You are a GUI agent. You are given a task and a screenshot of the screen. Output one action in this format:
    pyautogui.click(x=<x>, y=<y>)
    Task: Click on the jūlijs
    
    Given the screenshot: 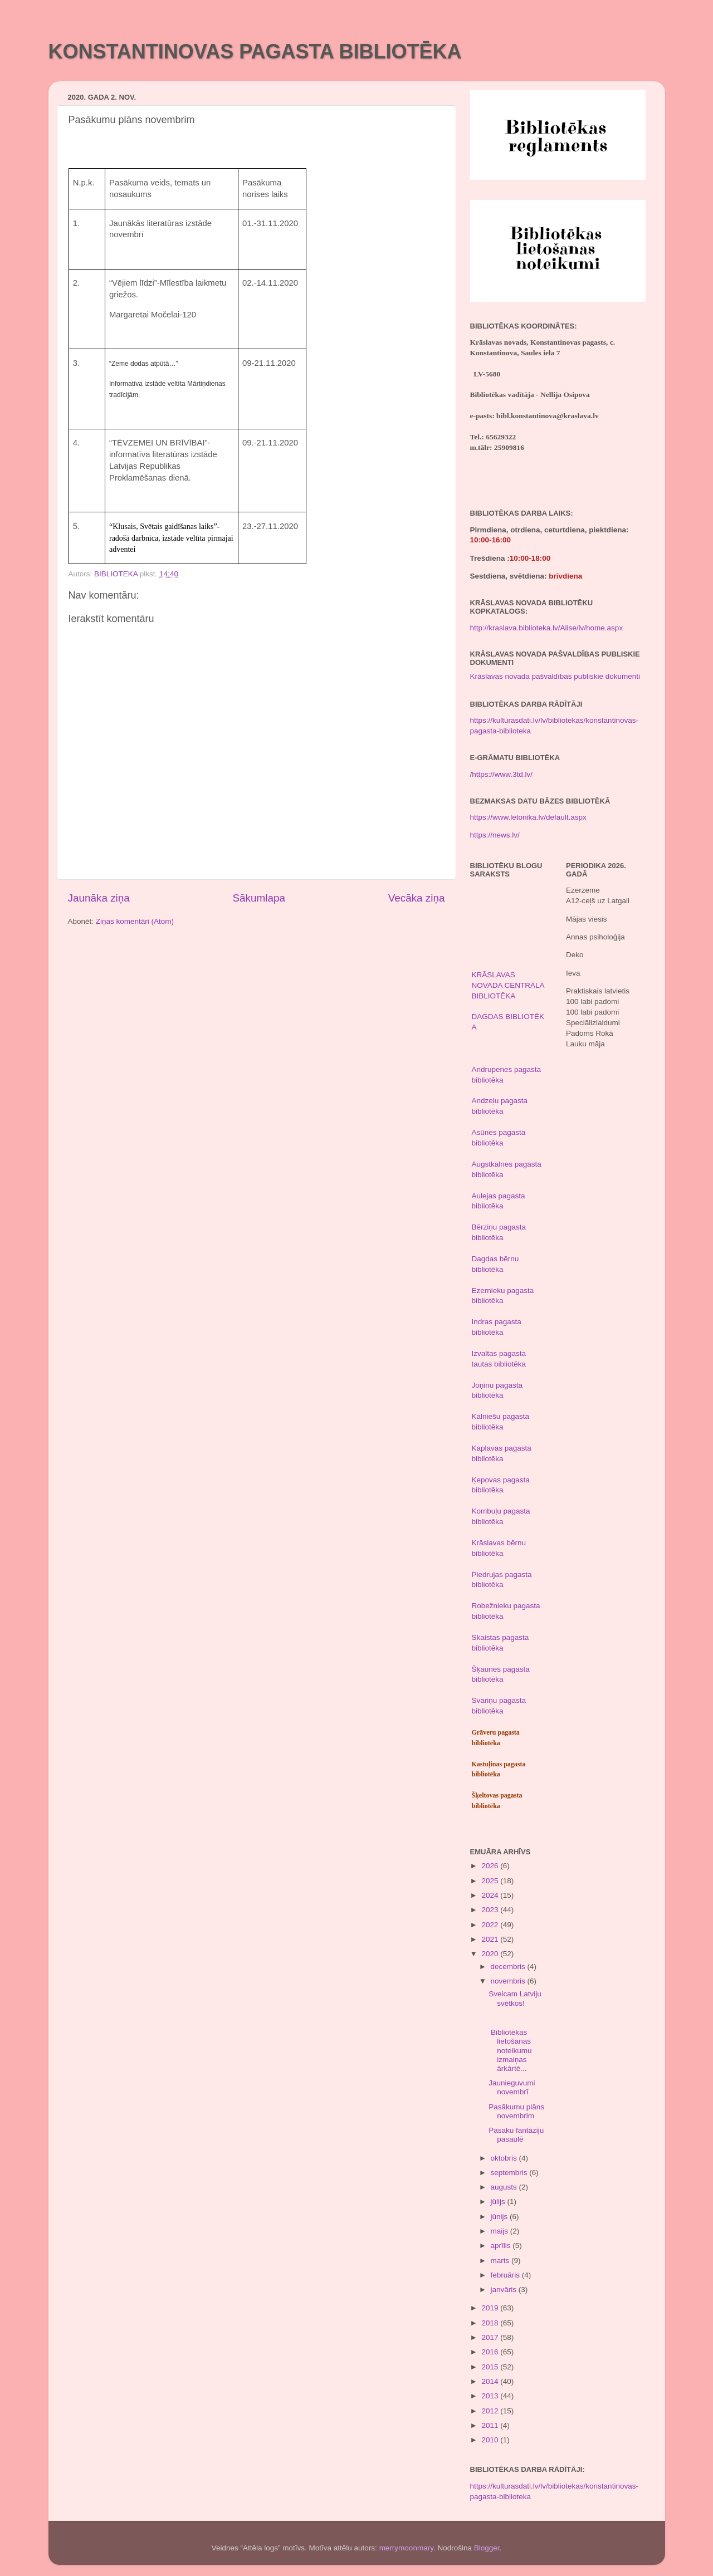 What is the action you would take?
    pyautogui.click(x=499, y=2201)
    